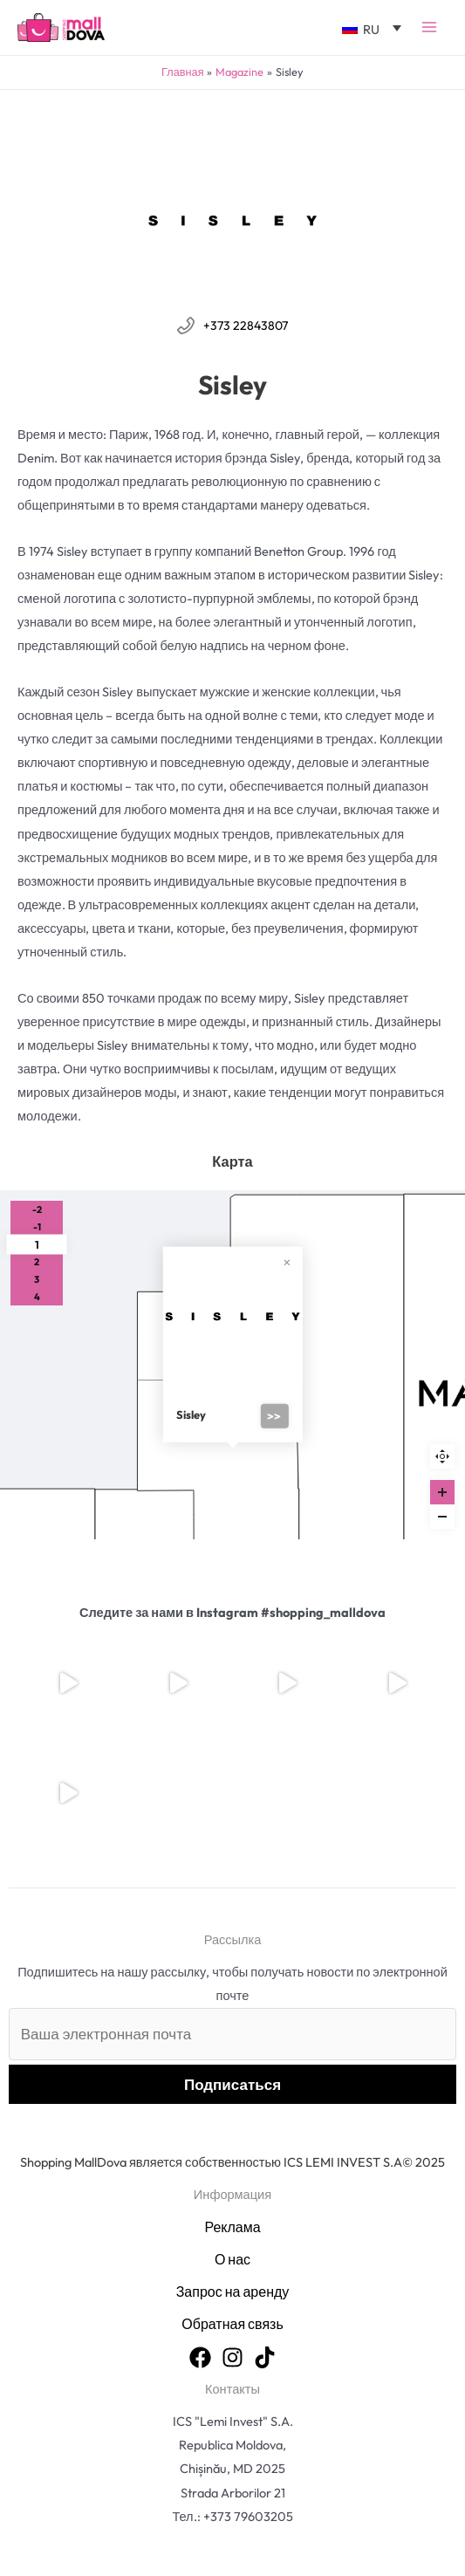  Describe the element at coordinates (233, 2291) in the screenshot. I see `Запрос на аренду` at that location.